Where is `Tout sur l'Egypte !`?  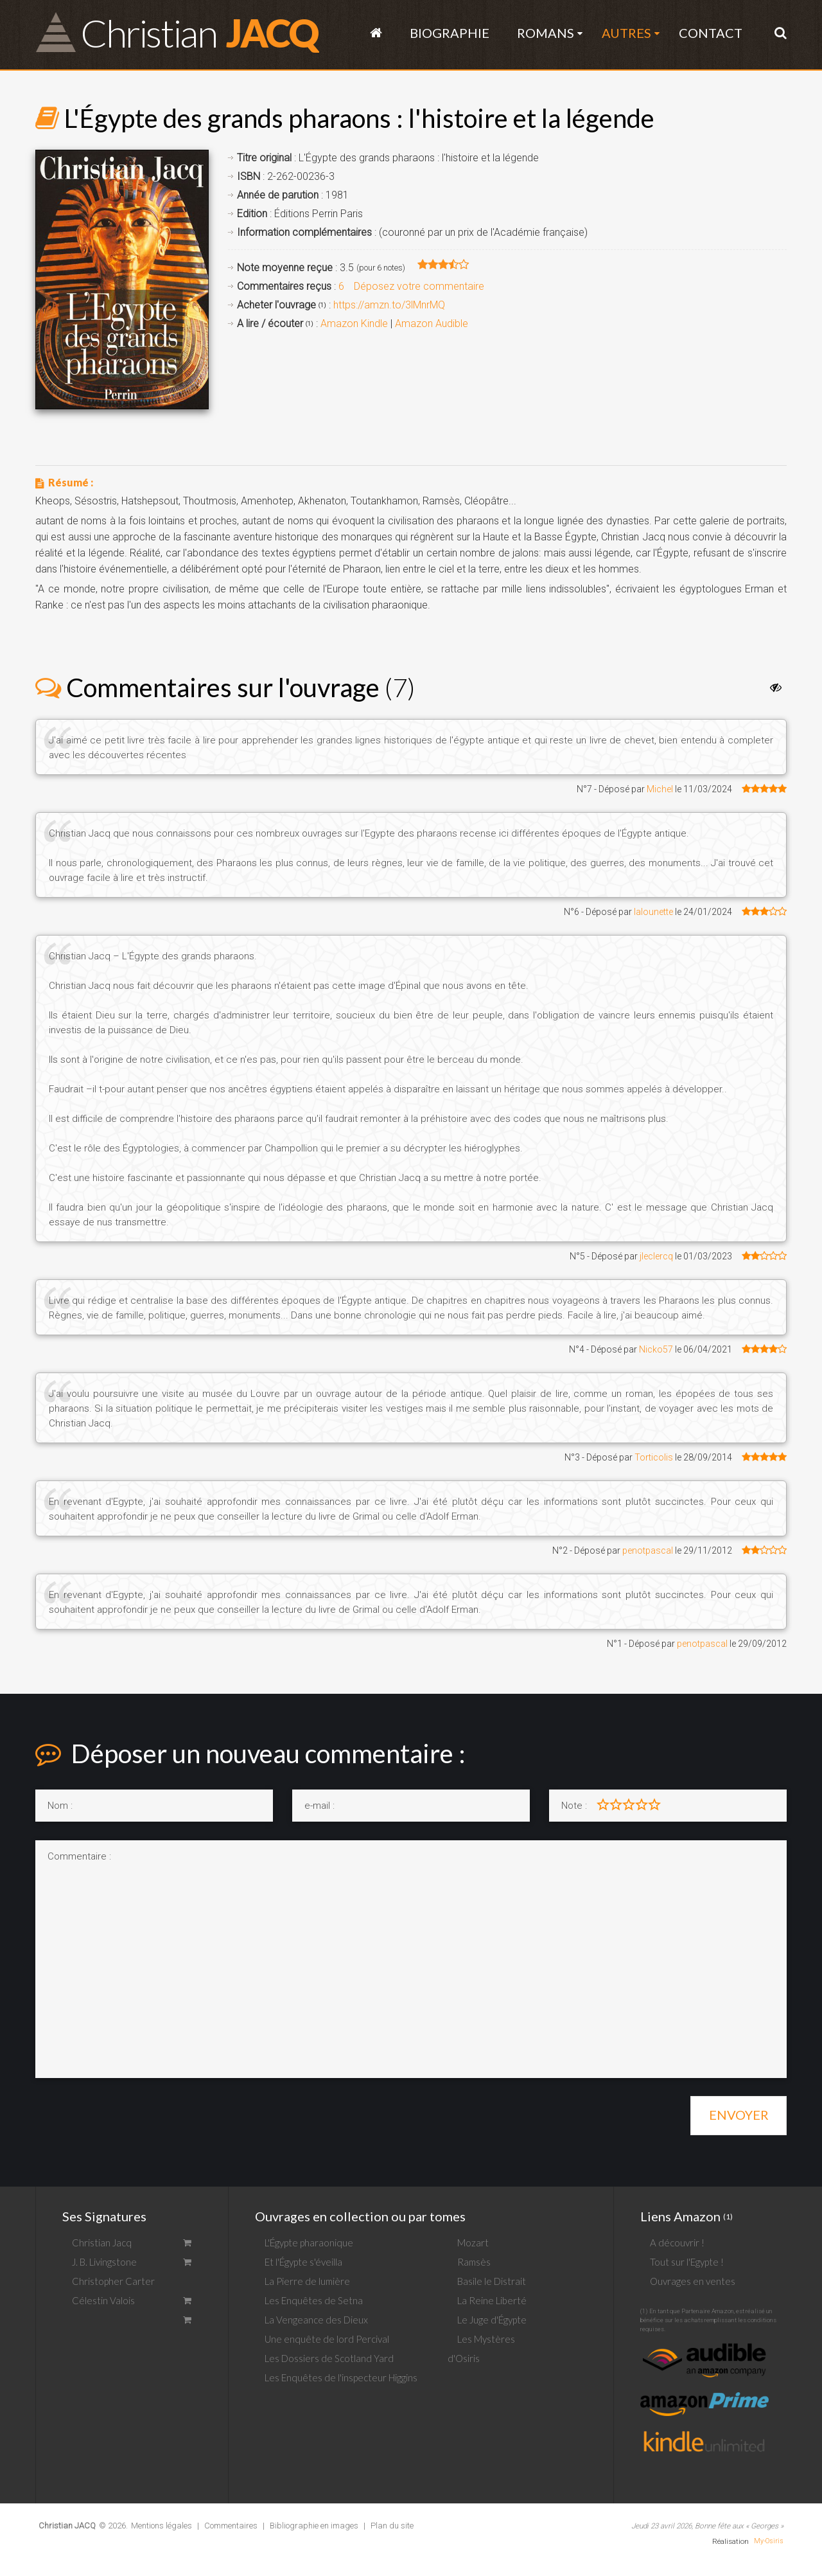 Tout sur l'Egypte ! is located at coordinates (687, 2262).